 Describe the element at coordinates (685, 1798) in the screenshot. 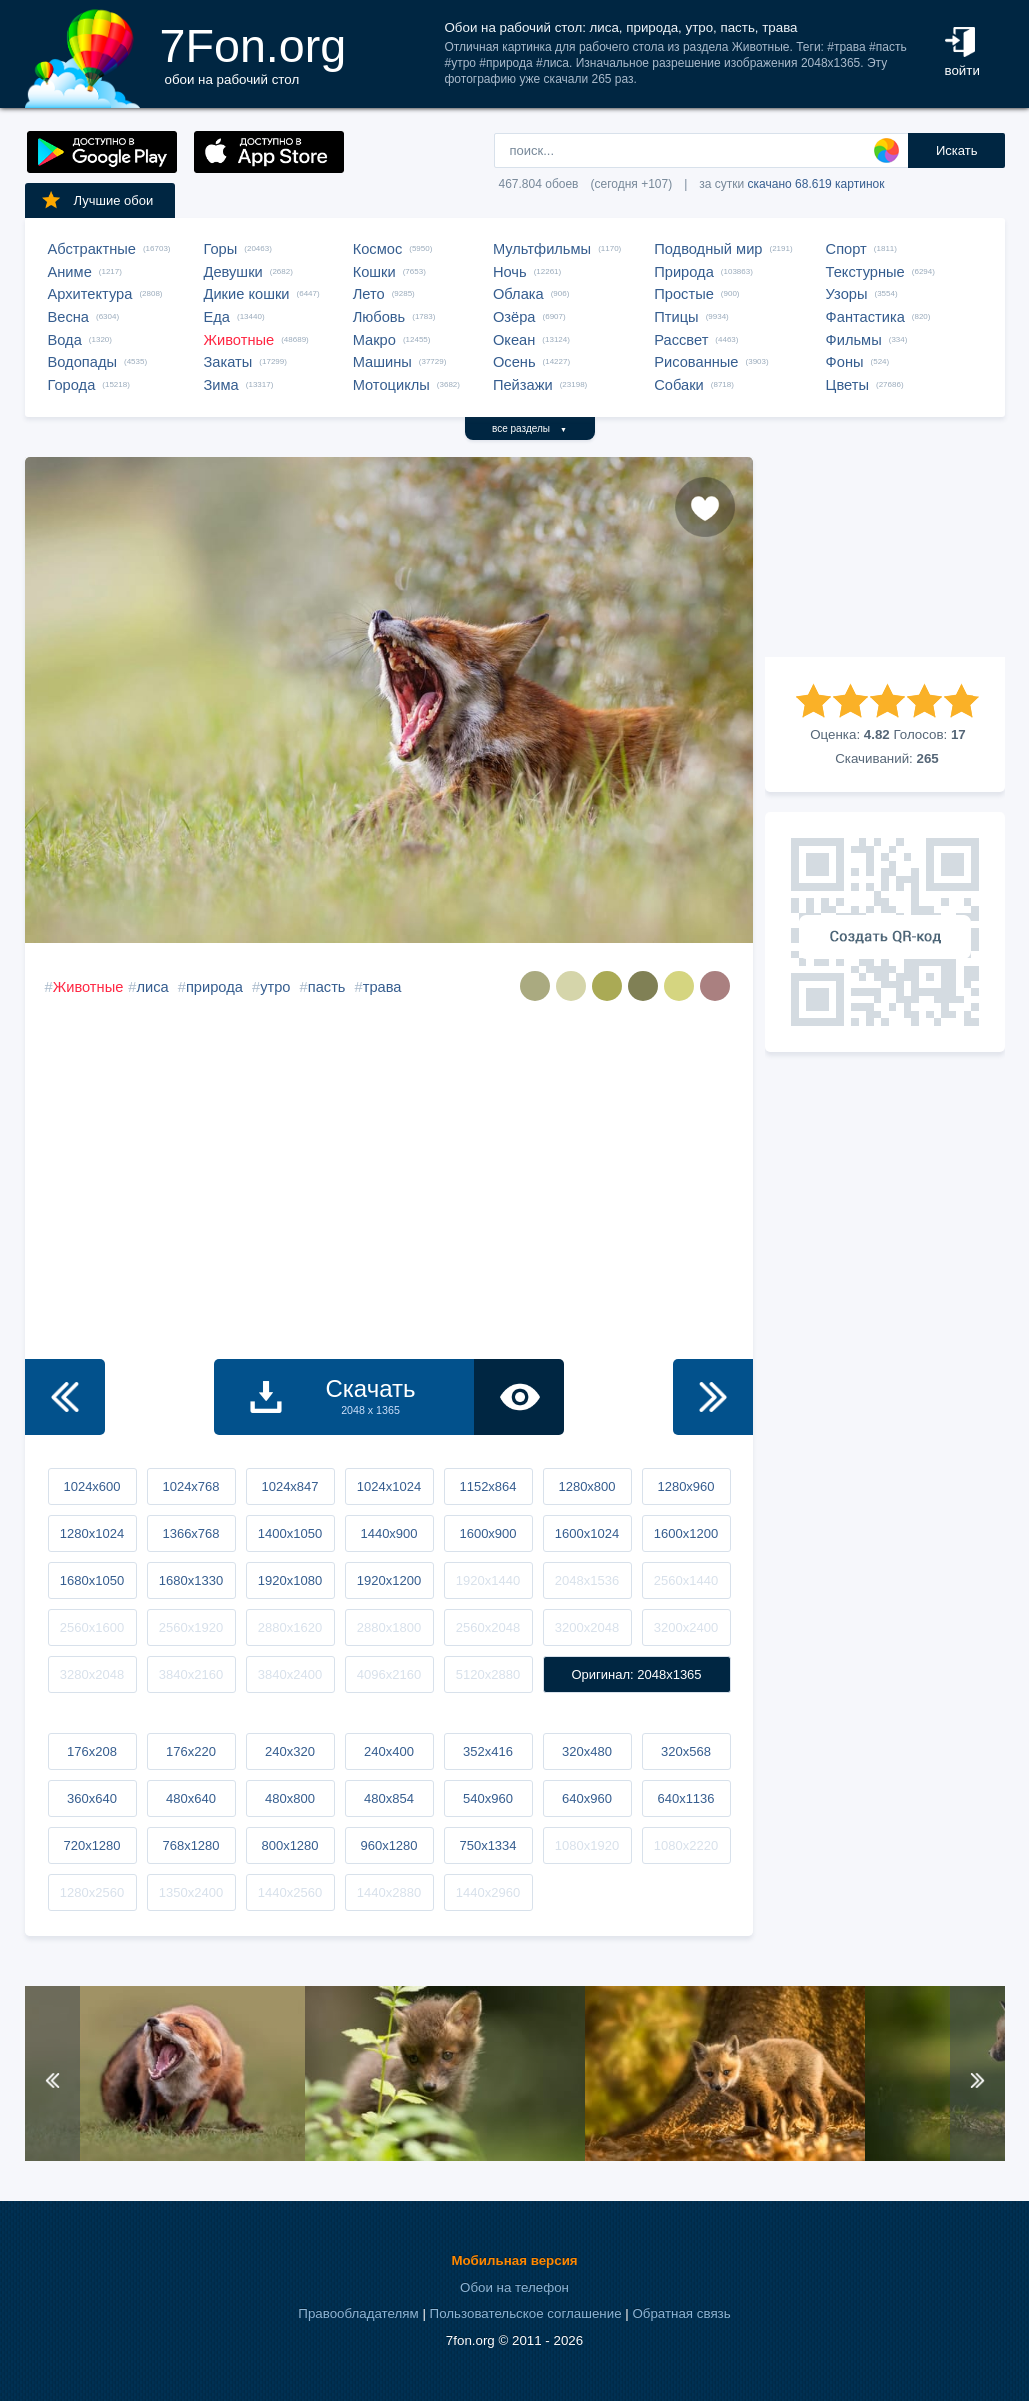

I see `640x1136` at that location.